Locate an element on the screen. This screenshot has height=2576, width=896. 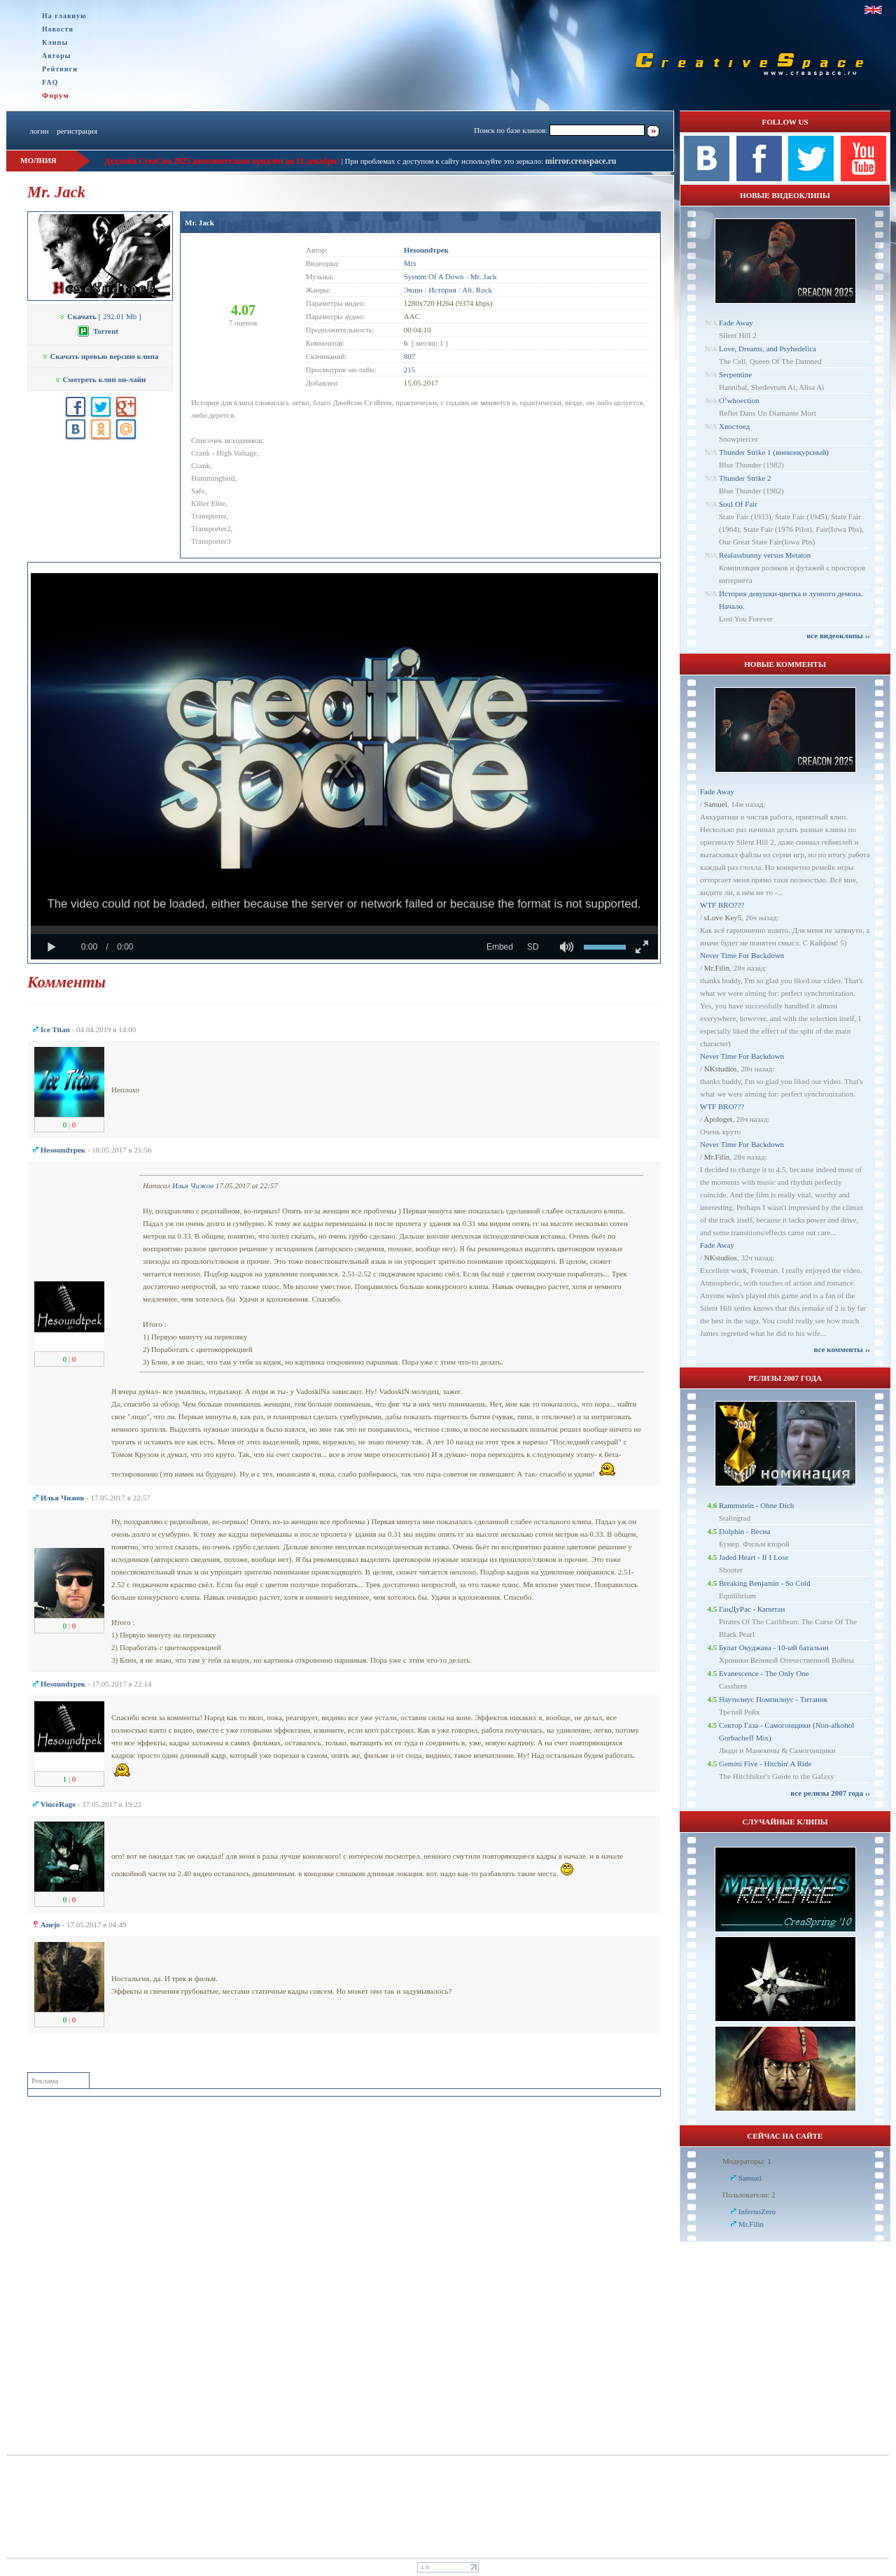
InfernoZero is located at coordinates (757, 2211).